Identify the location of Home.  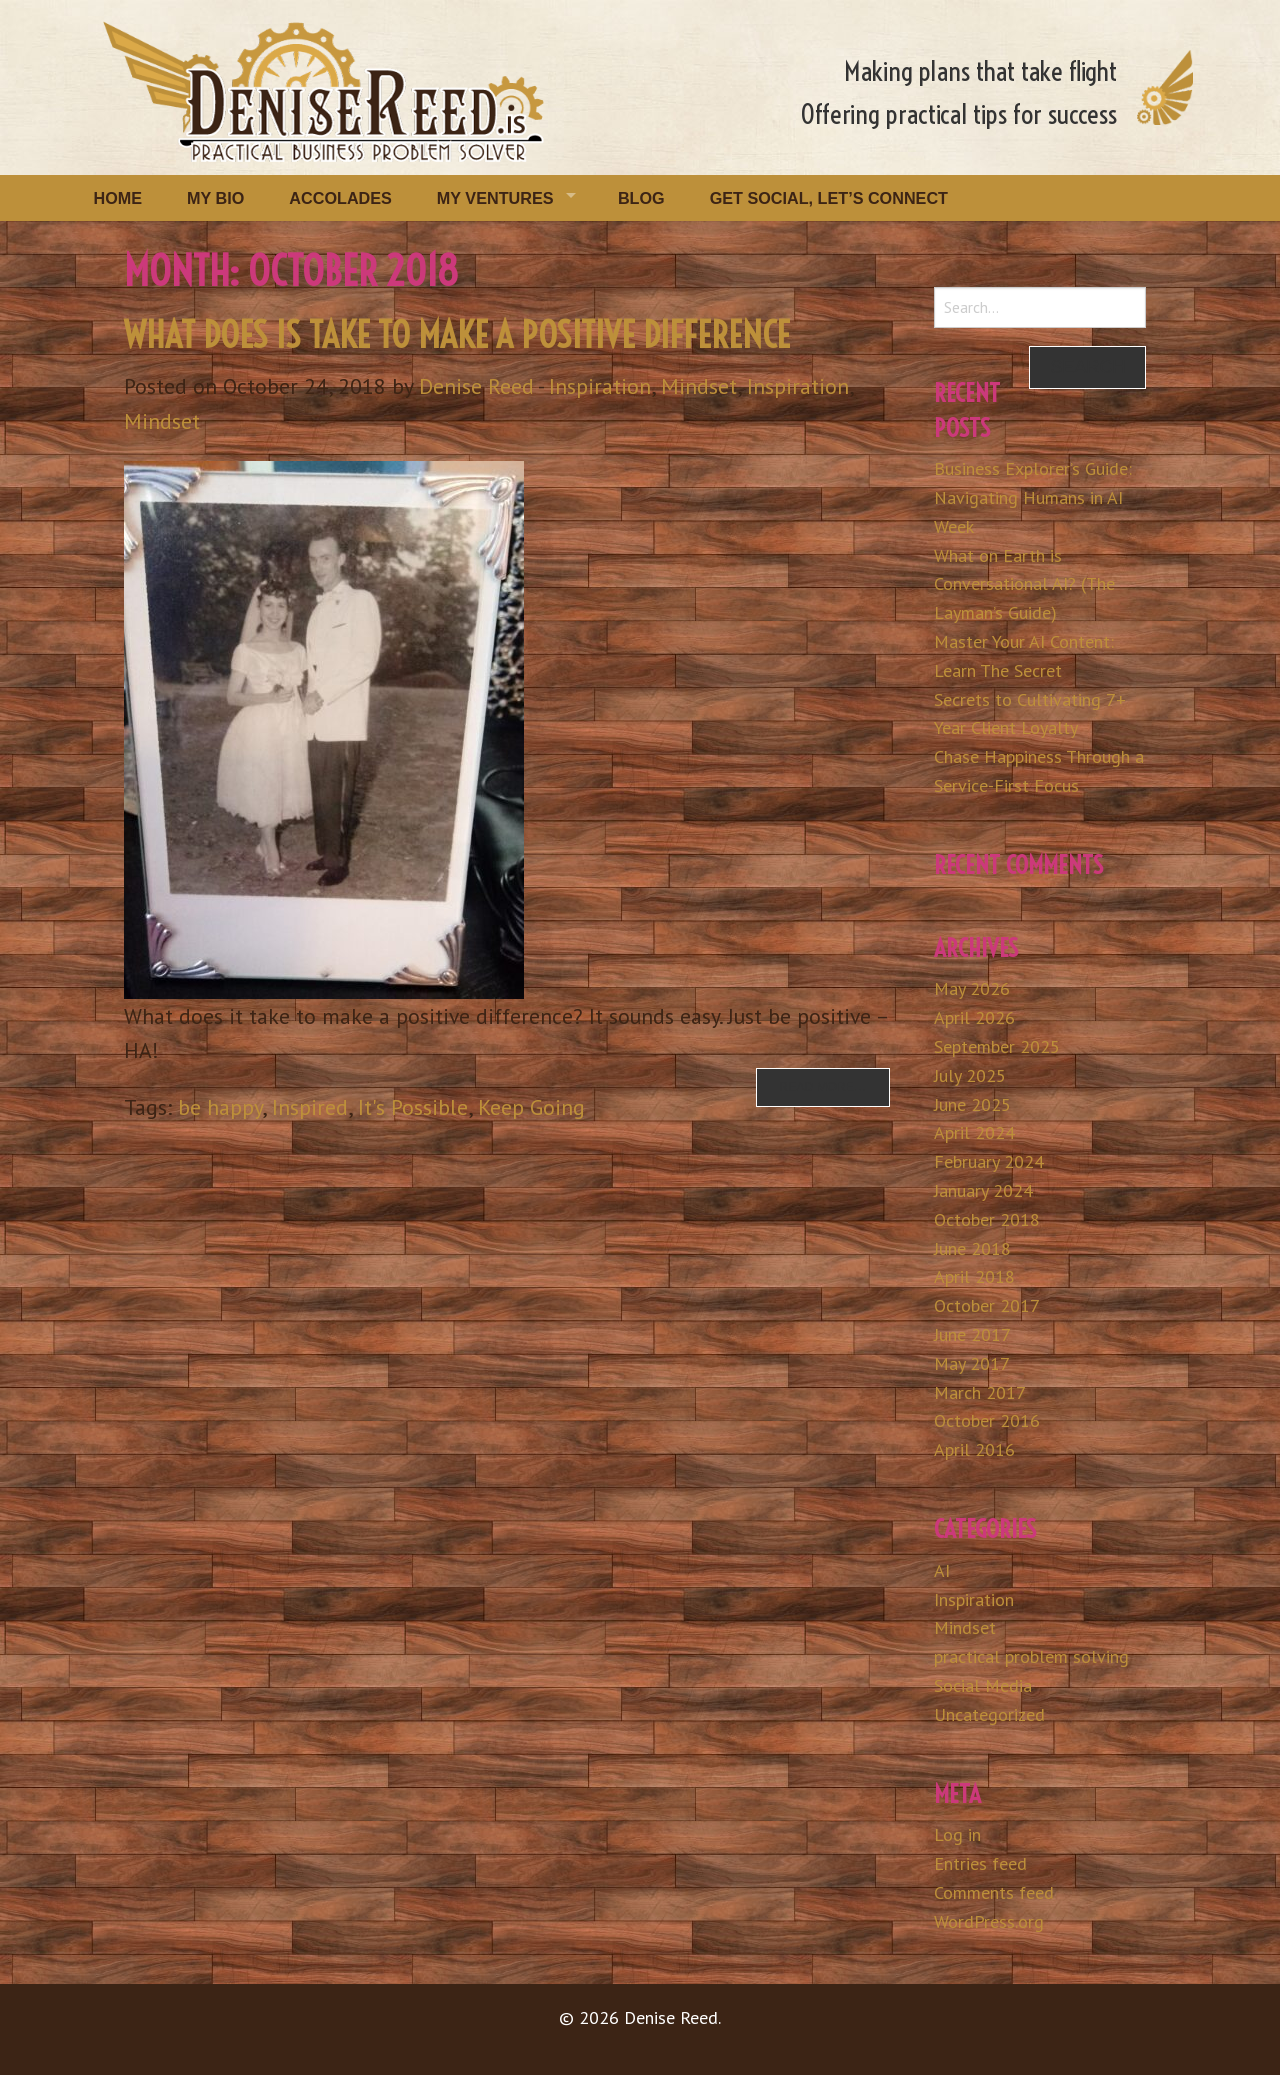
(118, 198).